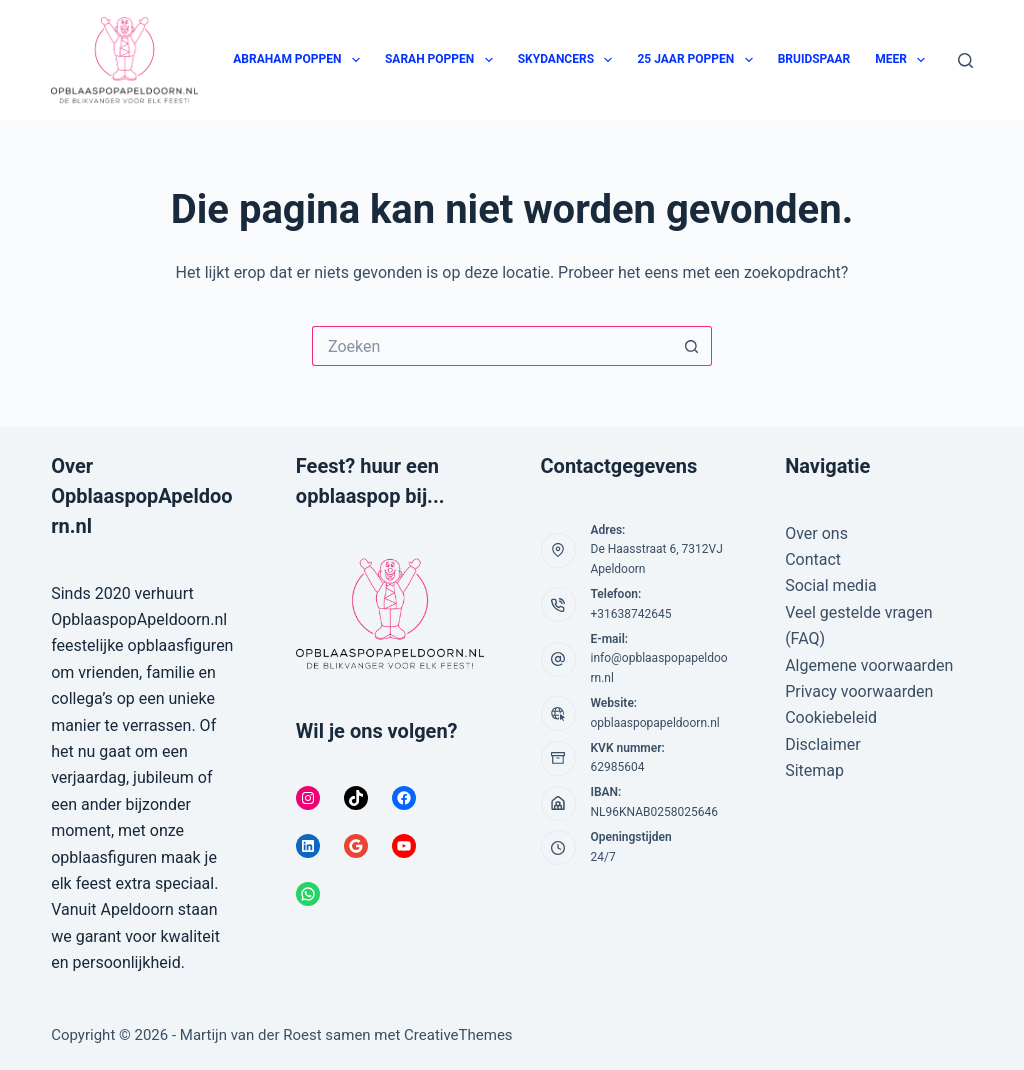  I want to click on Contact, so click(813, 559).